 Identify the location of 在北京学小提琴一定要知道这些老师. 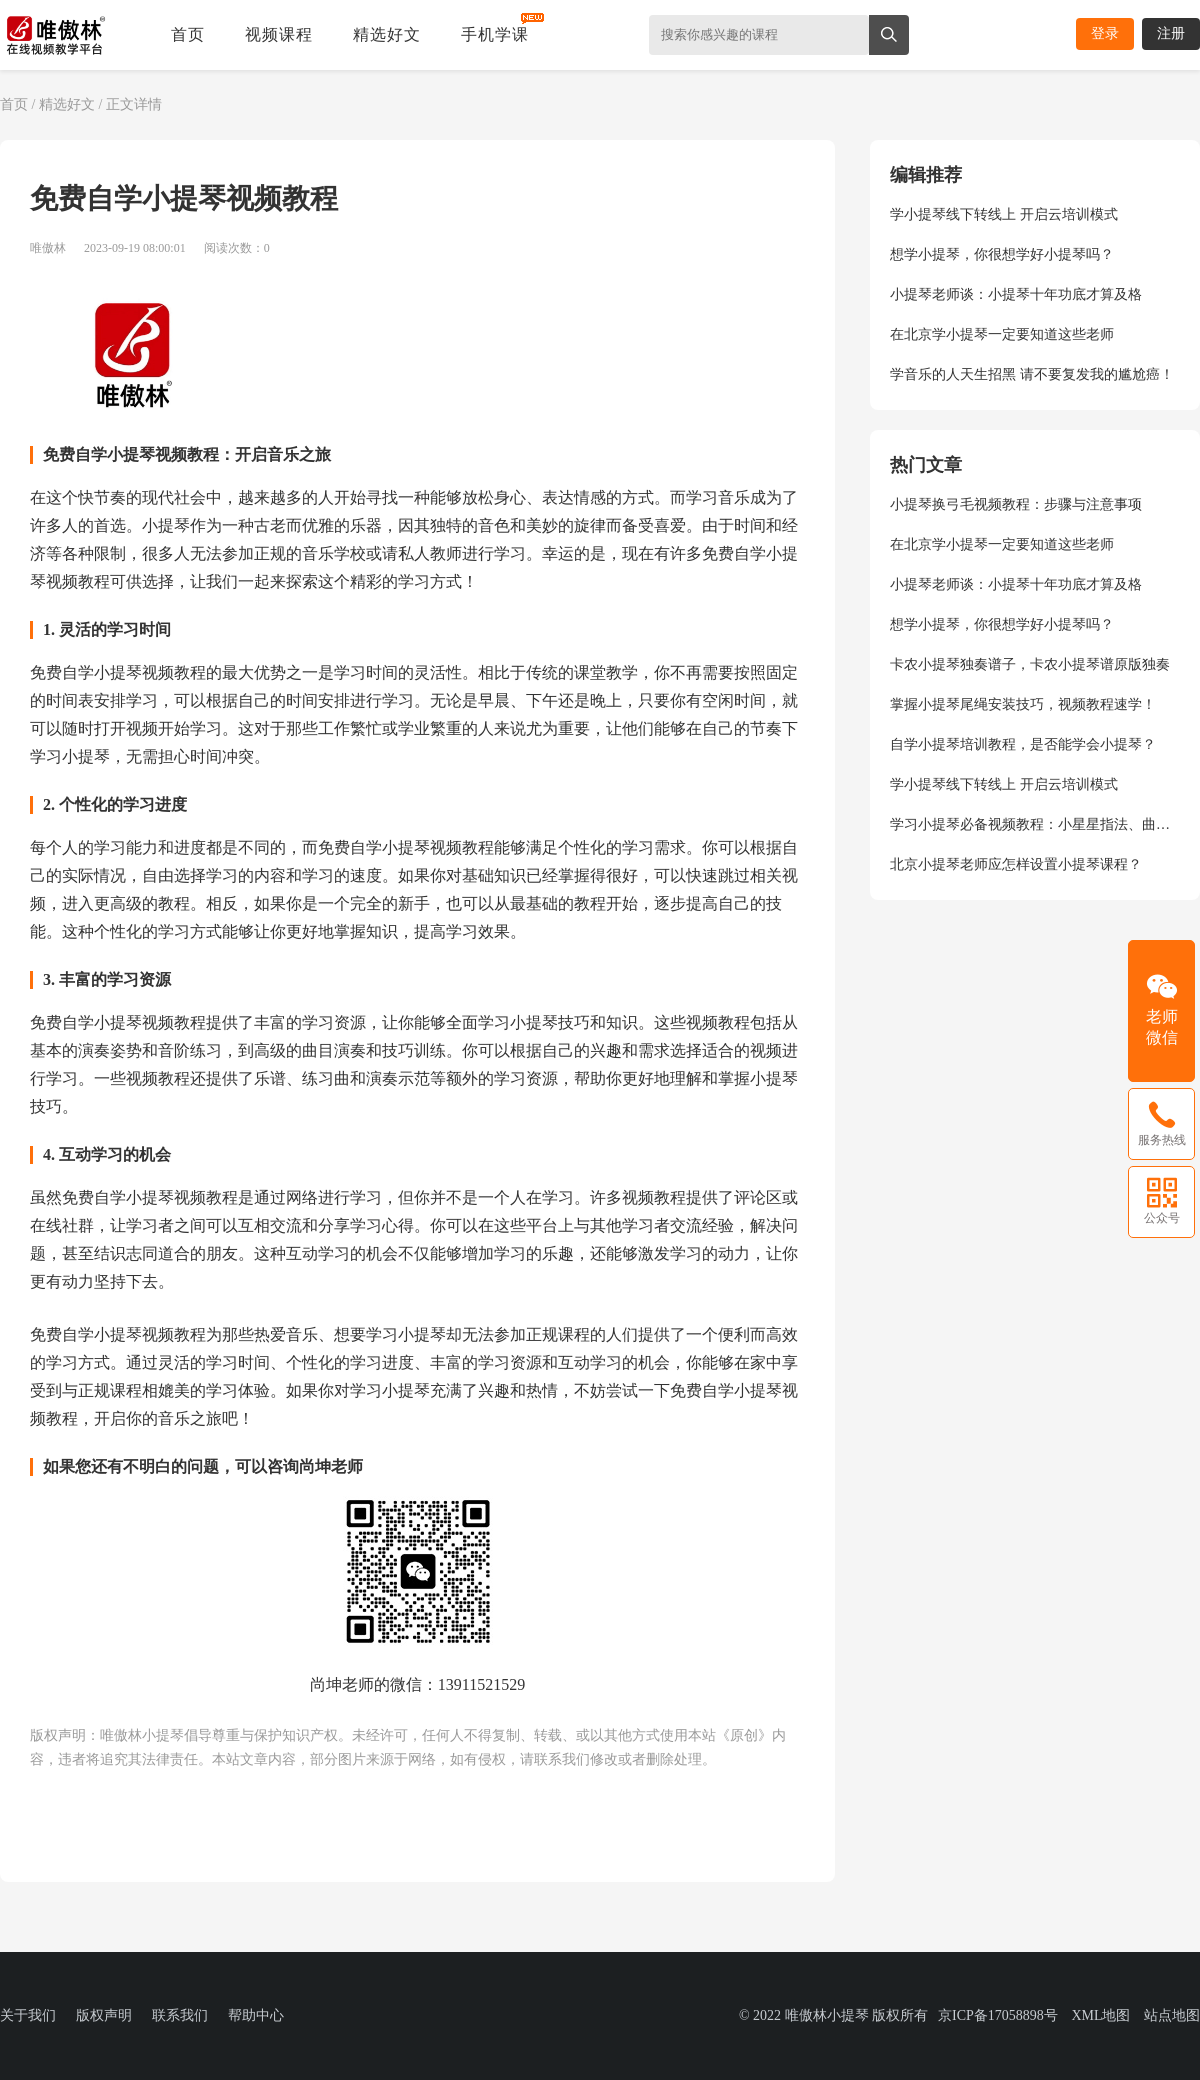
(1002, 334).